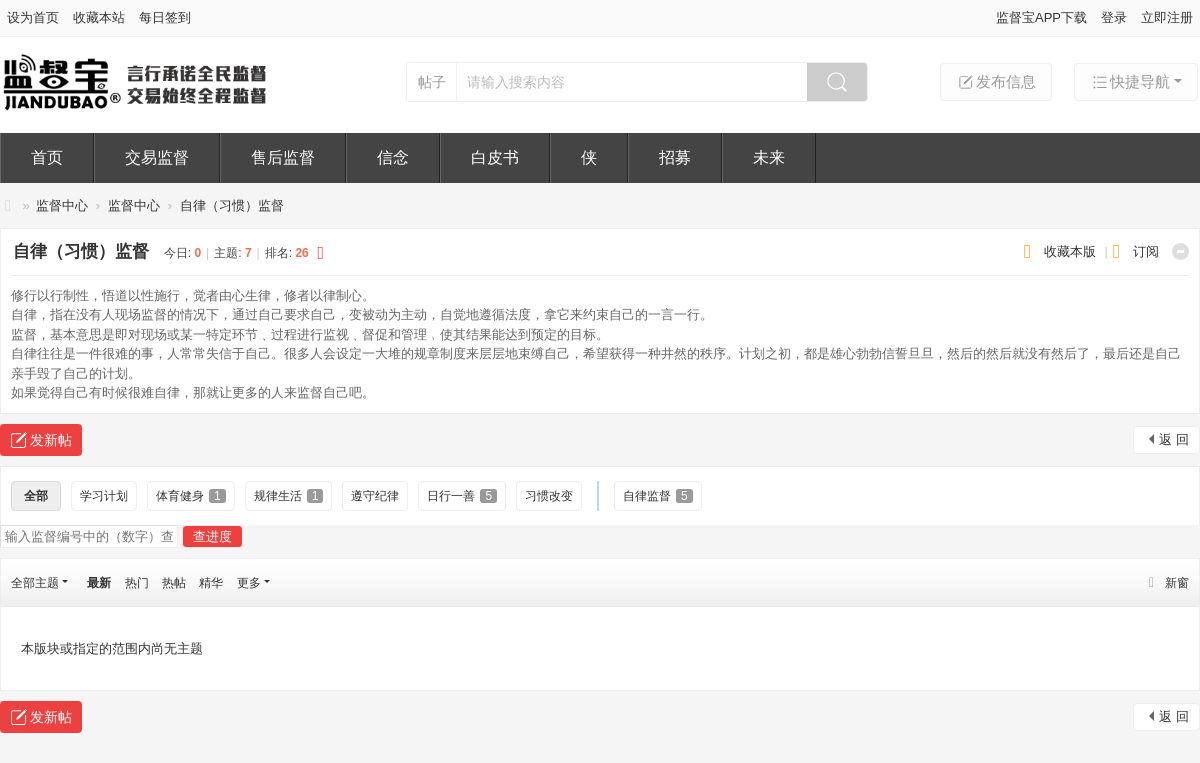  Describe the element at coordinates (174, 583) in the screenshot. I see `热帖` at that location.